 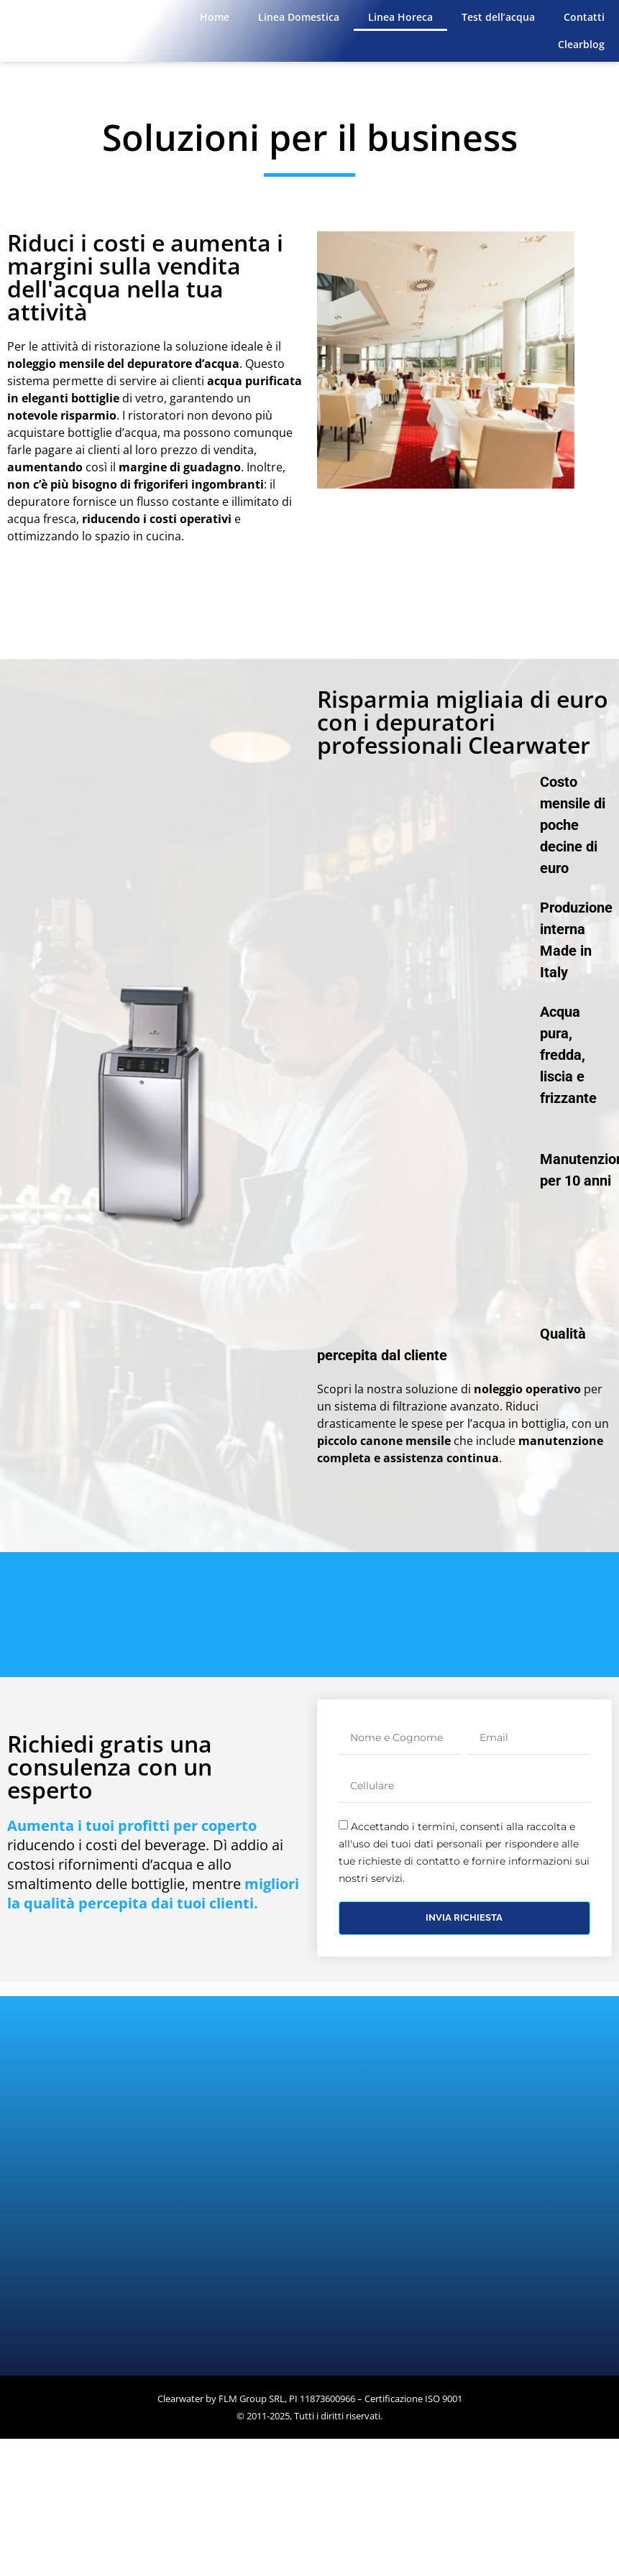 I want to click on Linea Domestica, so click(x=298, y=17).